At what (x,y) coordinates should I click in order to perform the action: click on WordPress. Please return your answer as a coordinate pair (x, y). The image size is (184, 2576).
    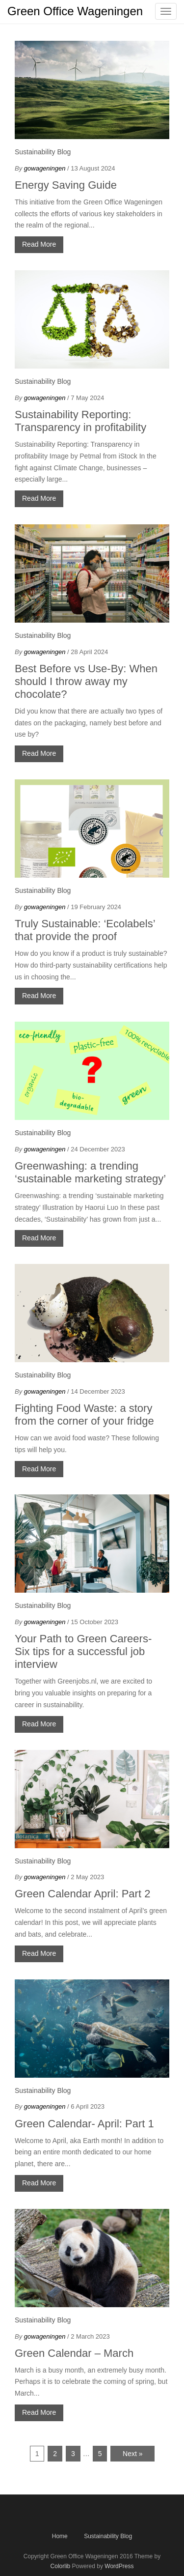
    Looking at the image, I should click on (119, 2566).